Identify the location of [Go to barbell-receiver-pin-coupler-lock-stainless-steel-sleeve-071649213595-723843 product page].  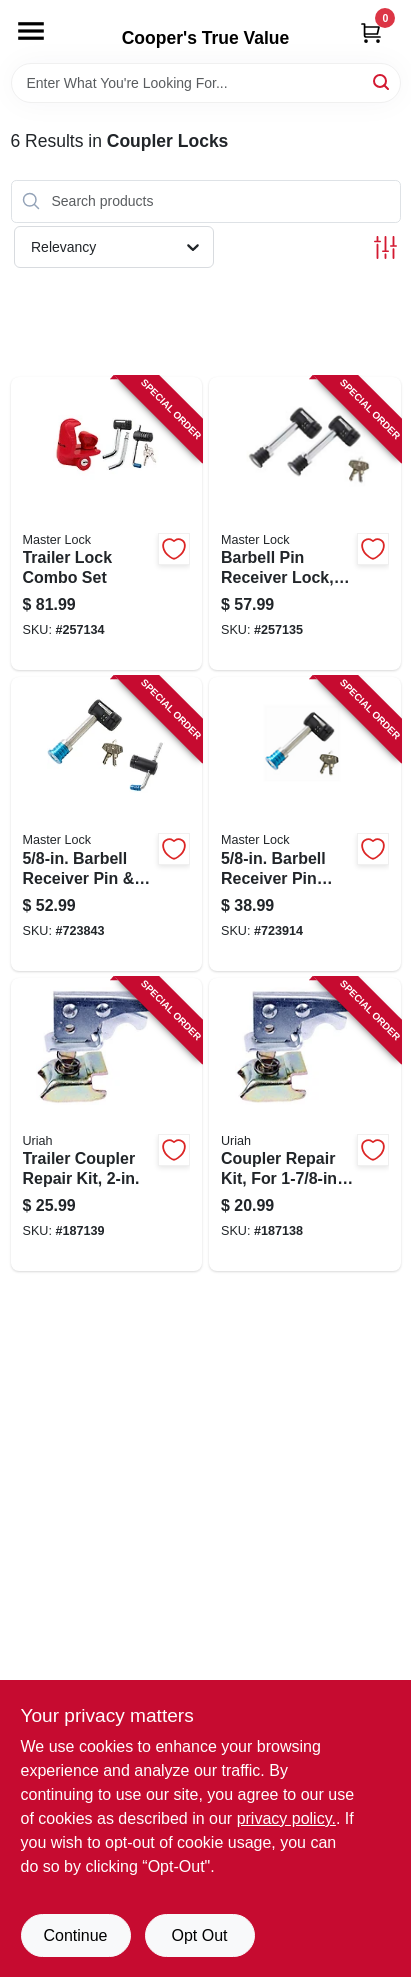
(107, 824).